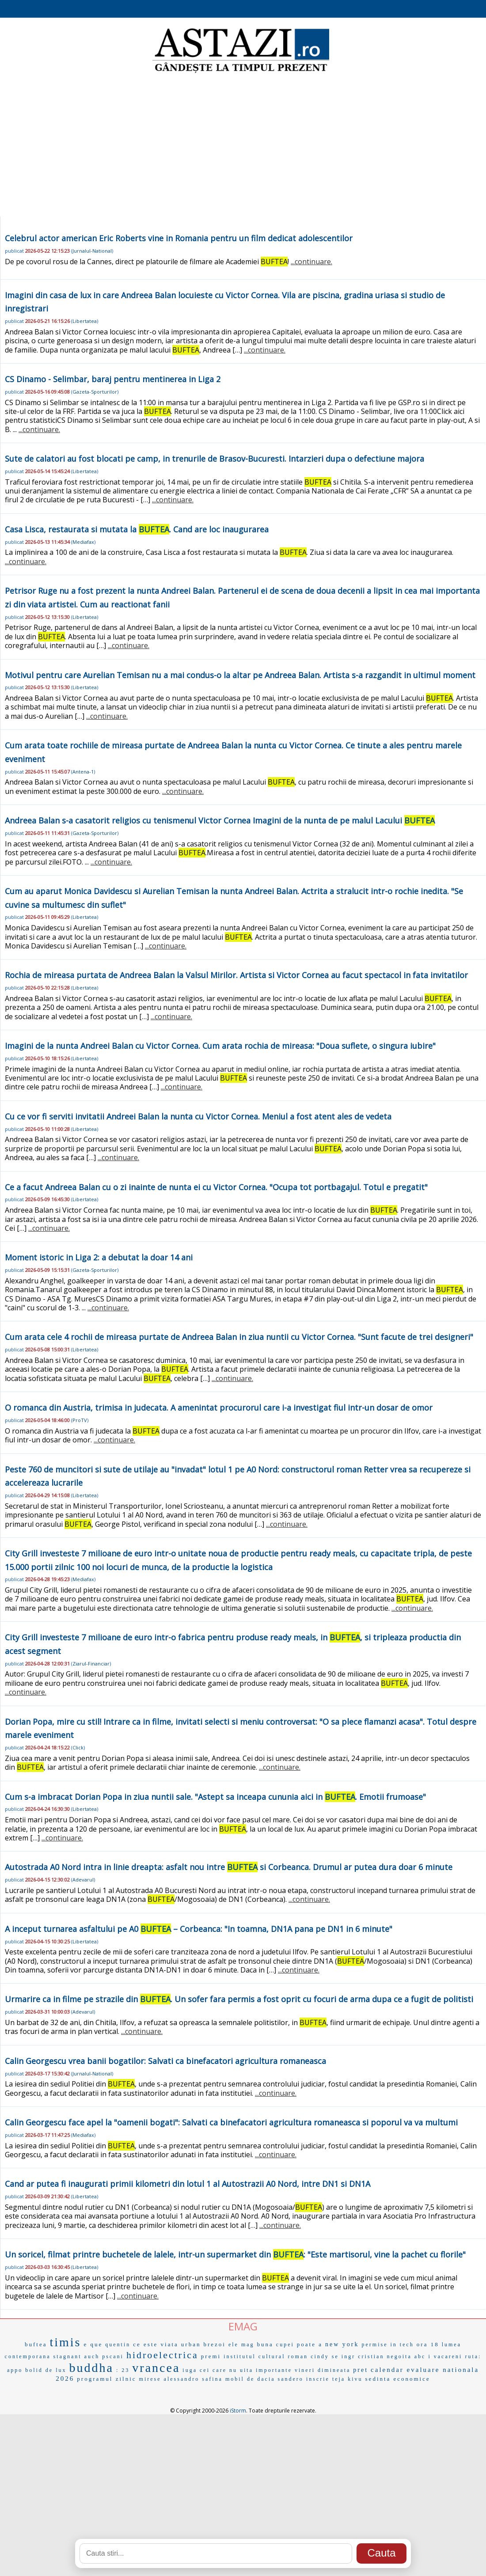  Describe the element at coordinates (320, 2356) in the screenshot. I see `cindy` at that location.